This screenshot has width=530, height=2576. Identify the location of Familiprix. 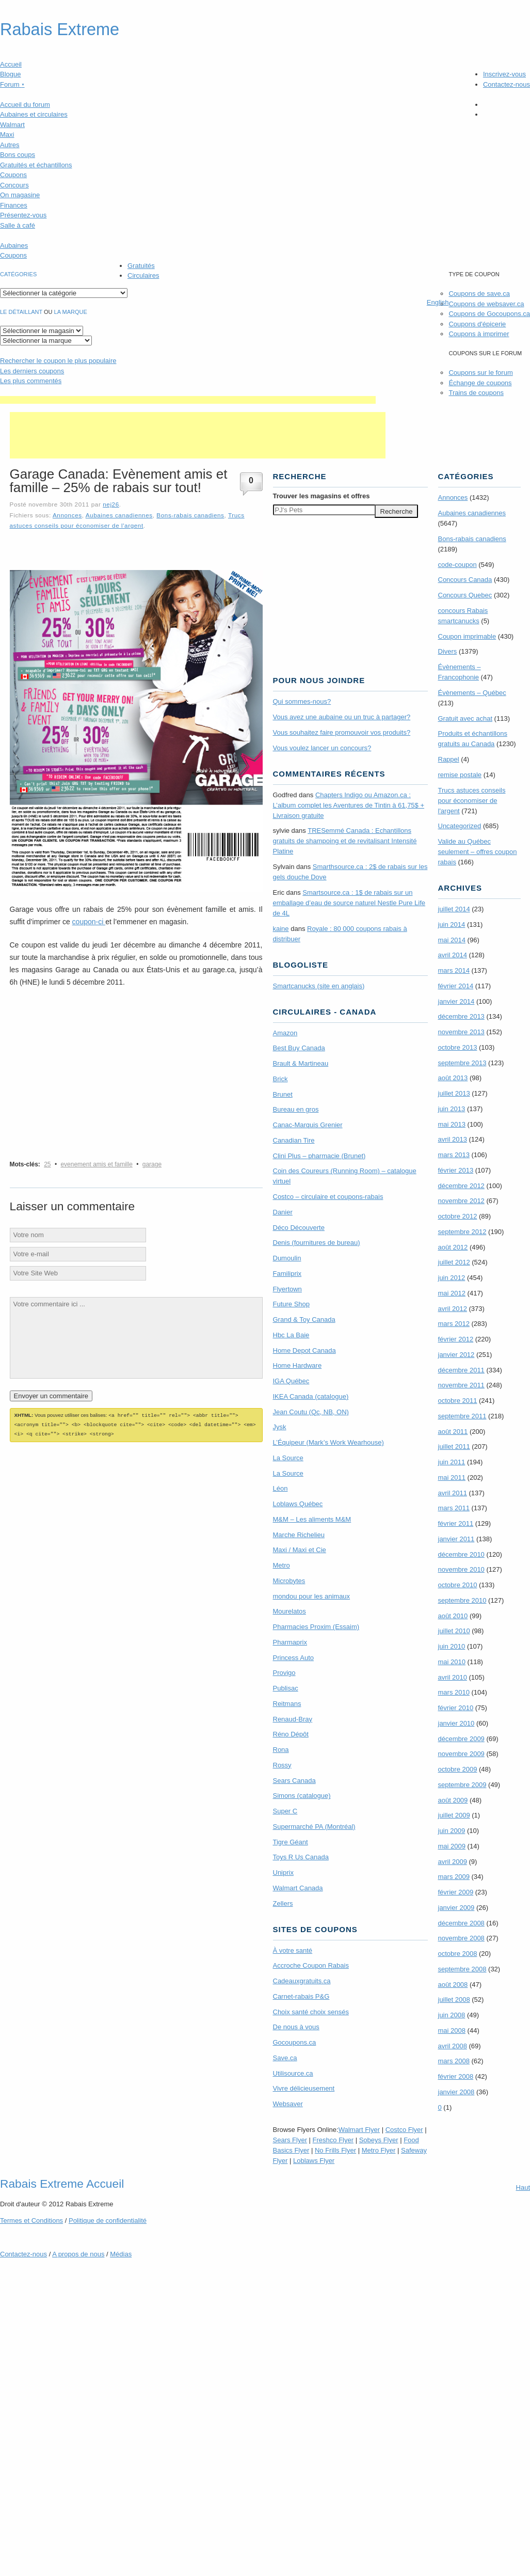
(287, 1273).